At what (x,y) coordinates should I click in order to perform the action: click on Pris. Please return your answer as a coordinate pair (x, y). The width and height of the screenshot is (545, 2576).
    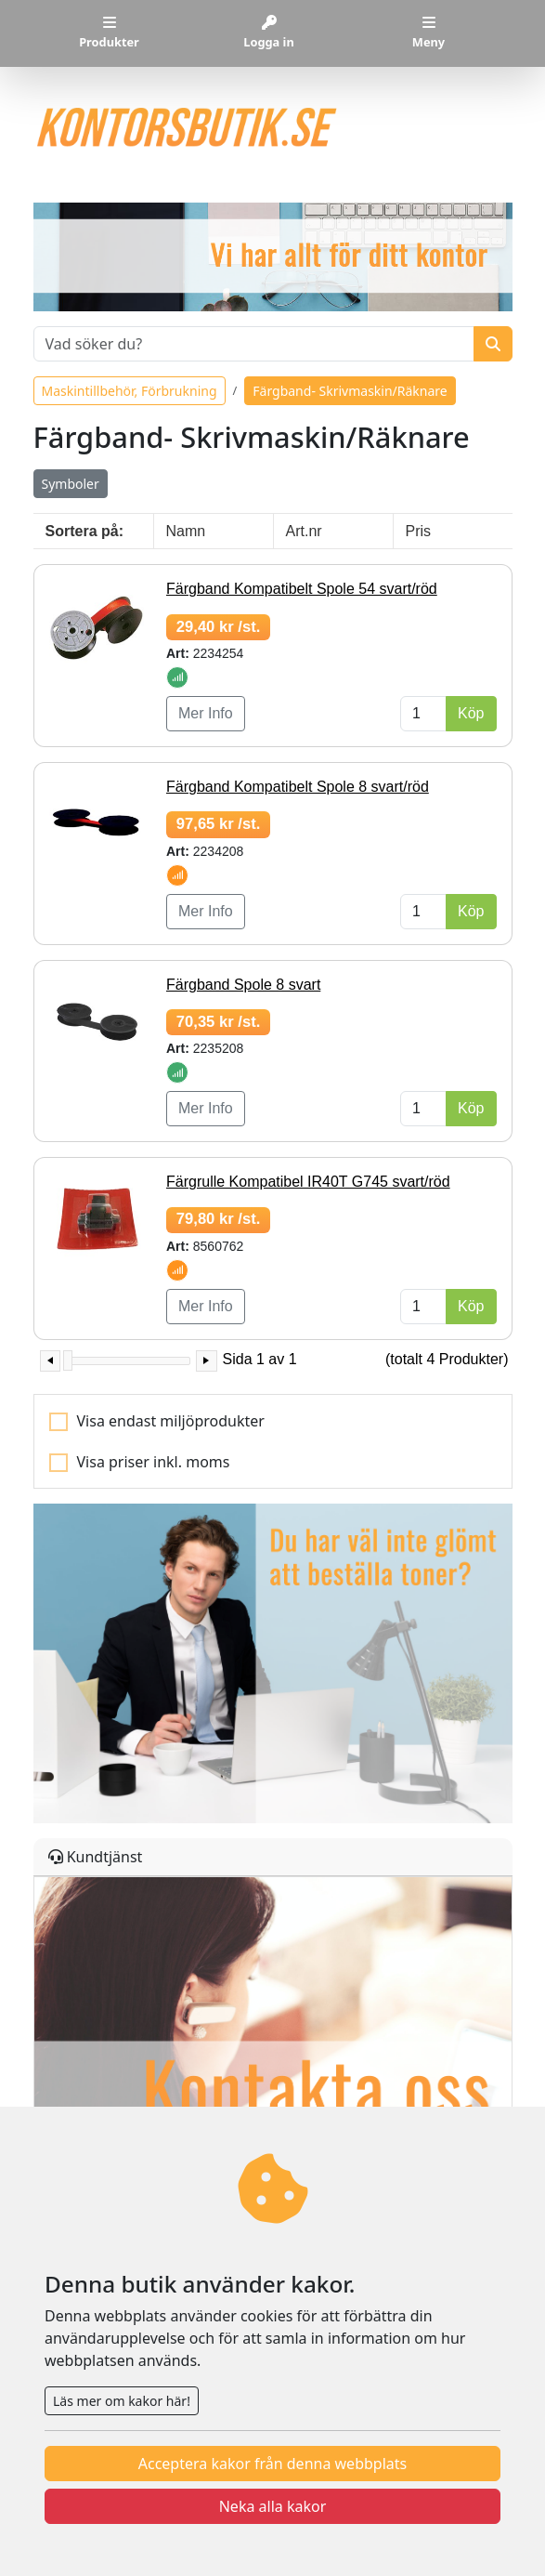
    Looking at the image, I should click on (419, 531).